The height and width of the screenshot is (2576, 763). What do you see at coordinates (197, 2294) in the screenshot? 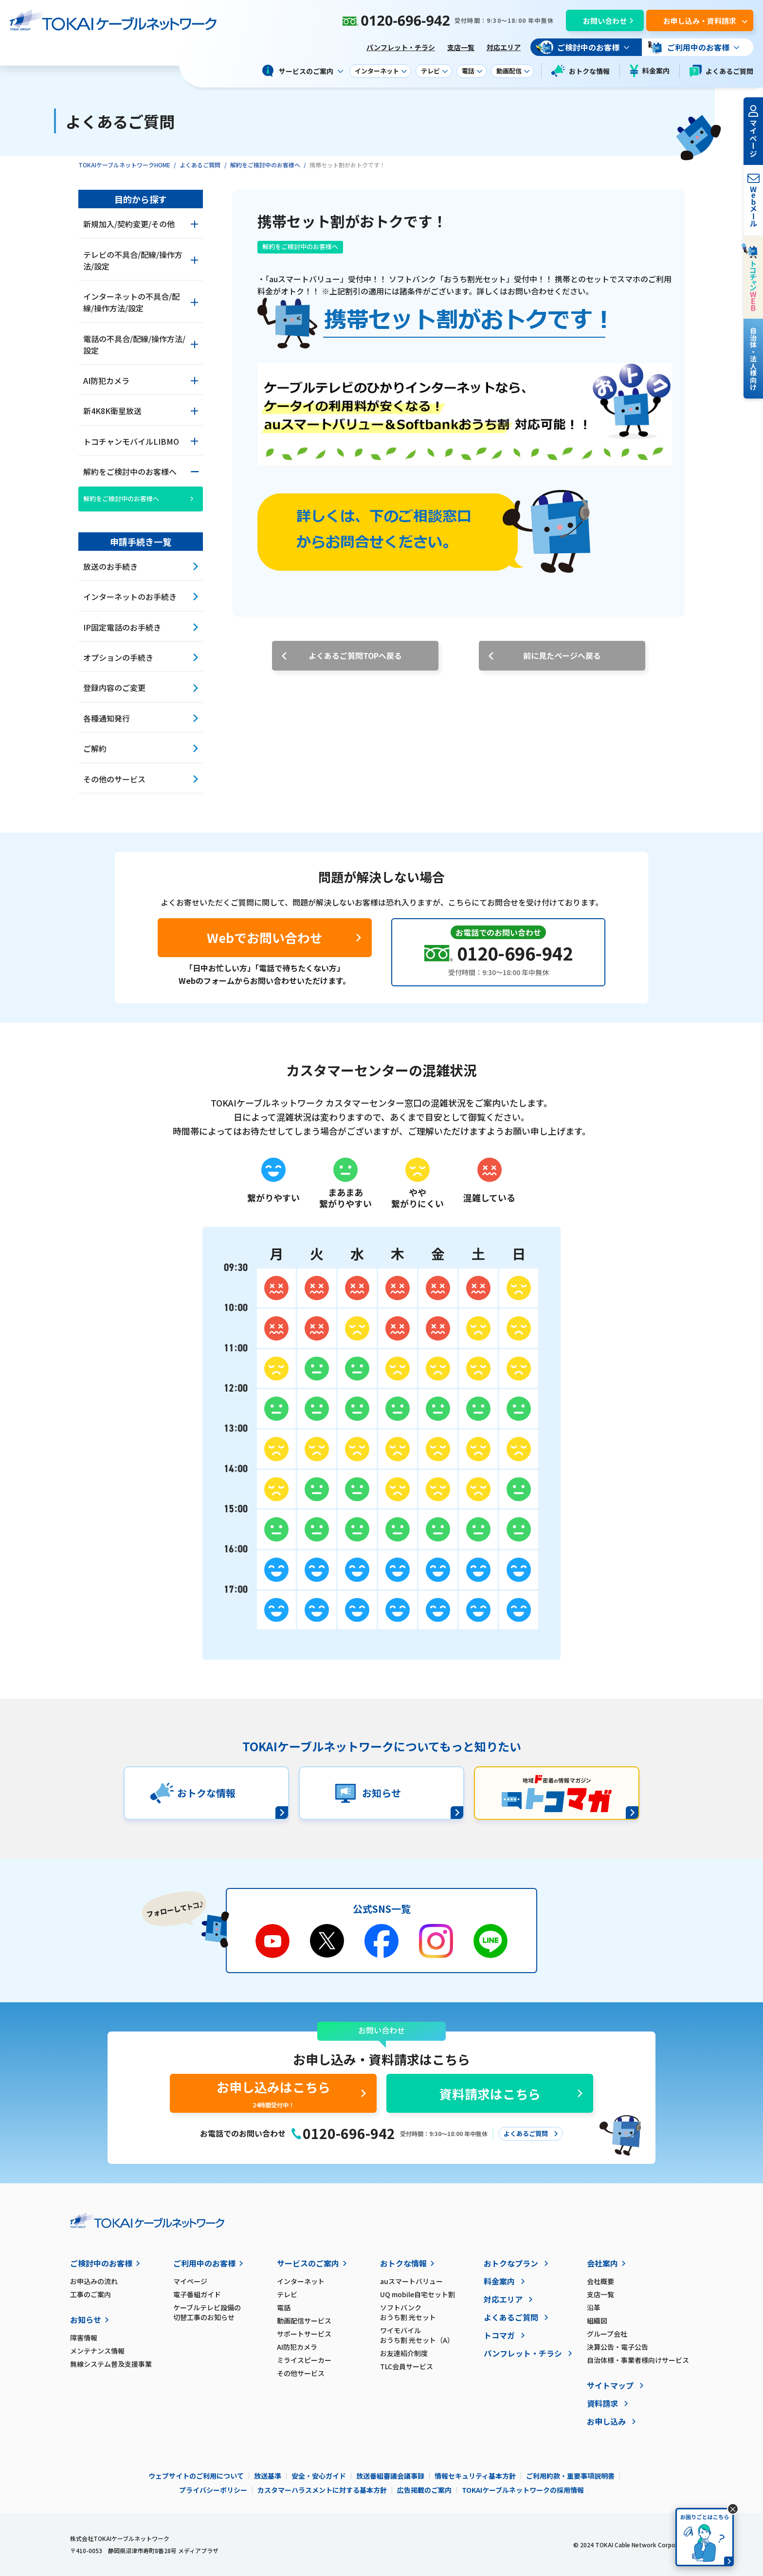
I see `電子番組ガイド` at bounding box center [197, 2294].